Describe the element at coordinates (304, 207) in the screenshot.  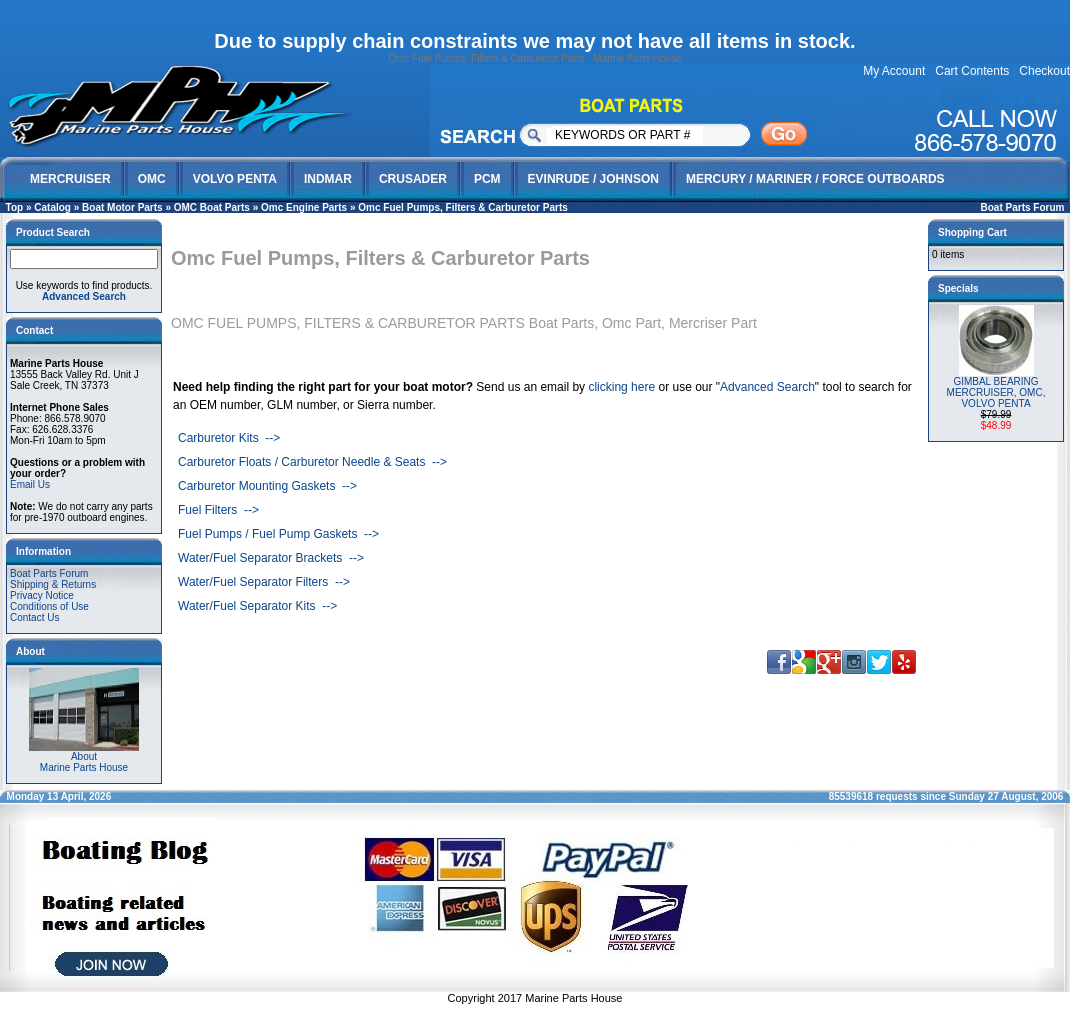
I see `Omc Engine Parts` at that location.